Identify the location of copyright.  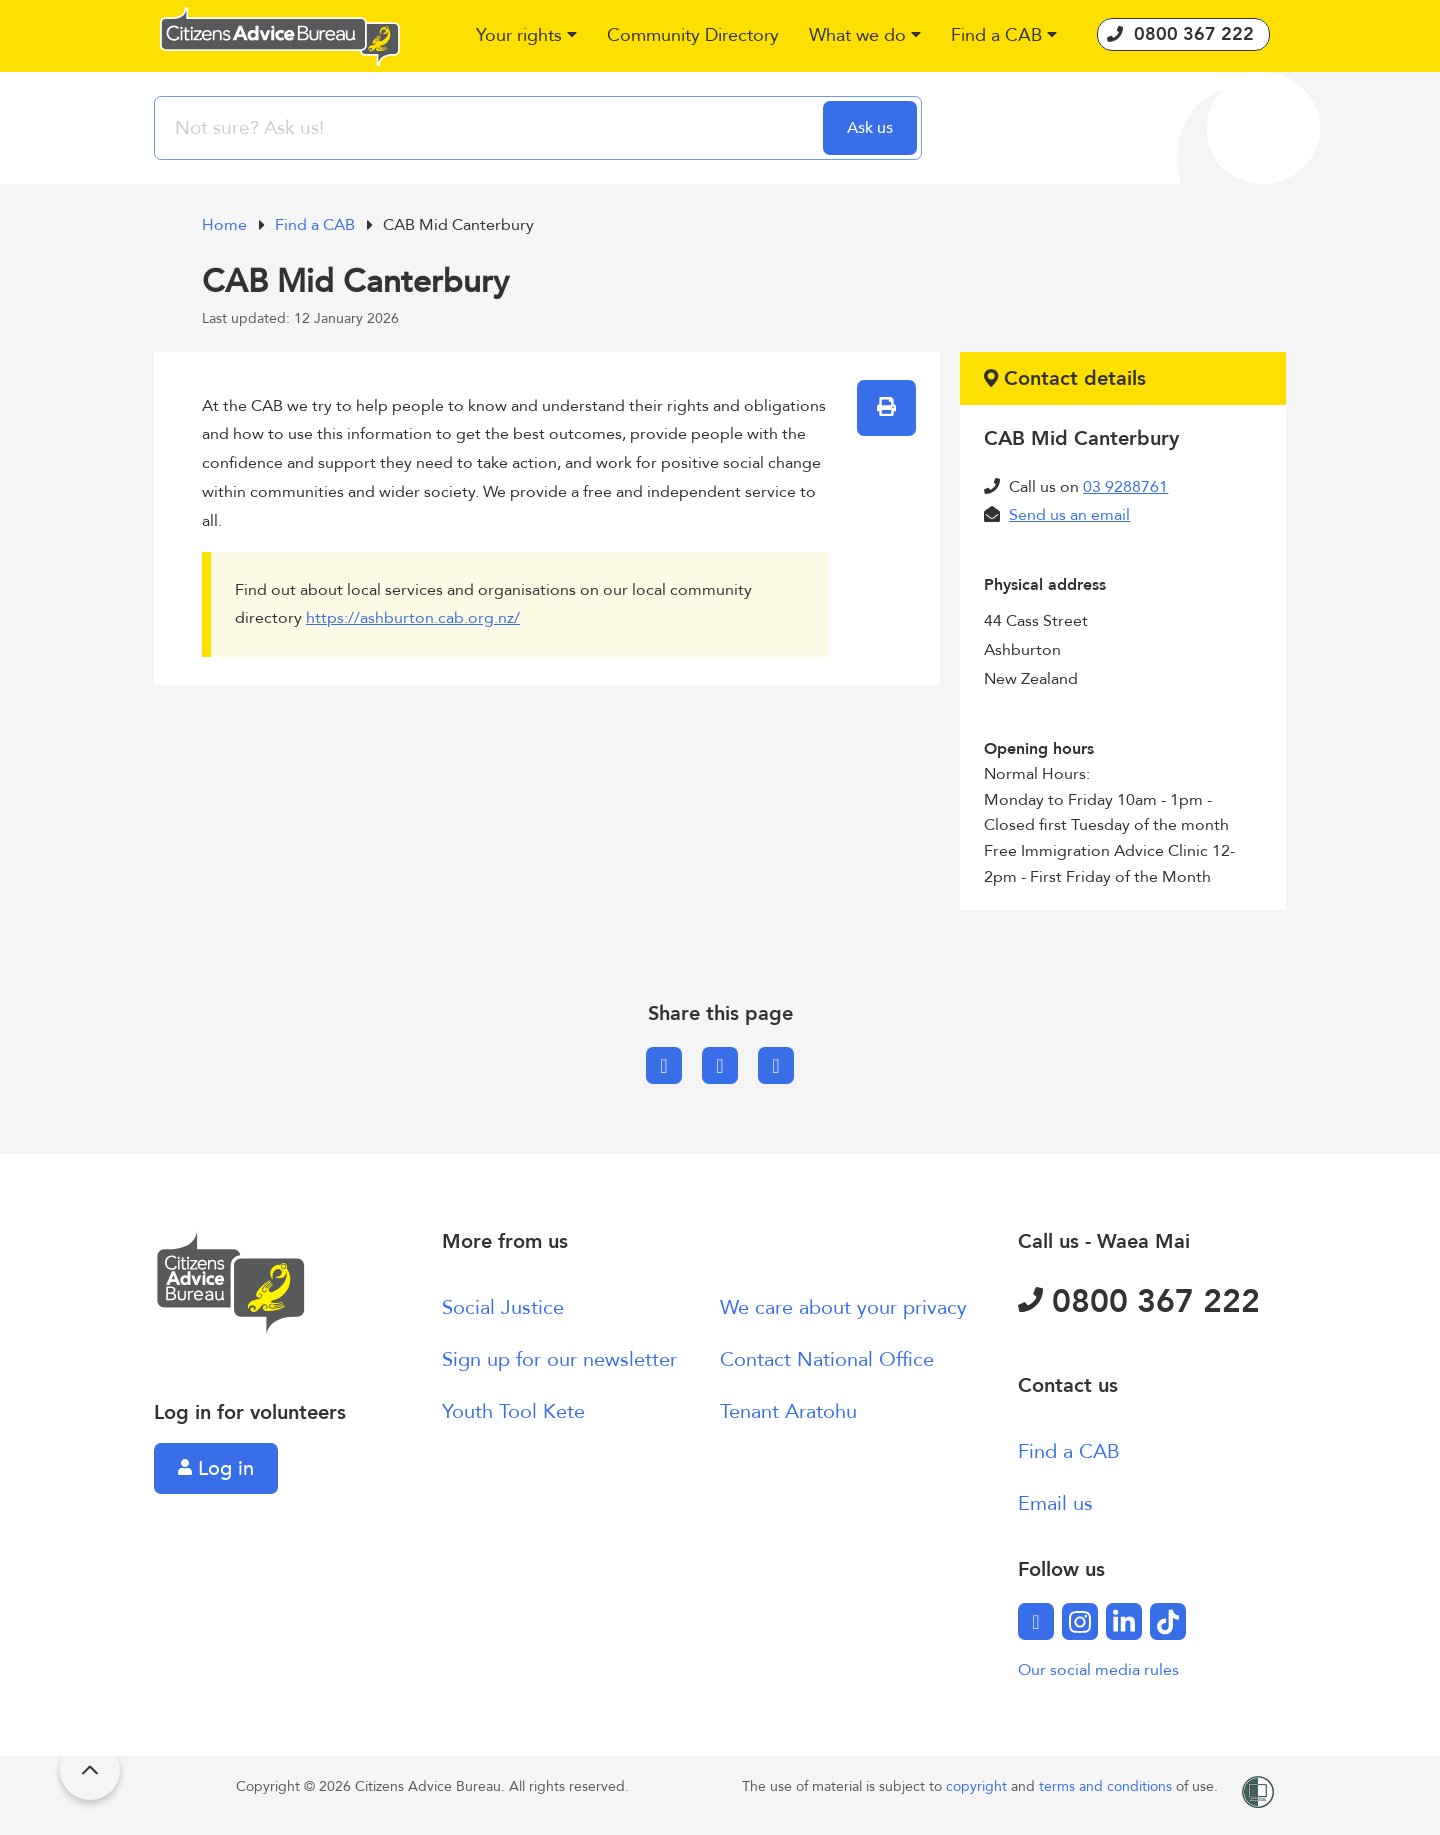
(978, 1786).